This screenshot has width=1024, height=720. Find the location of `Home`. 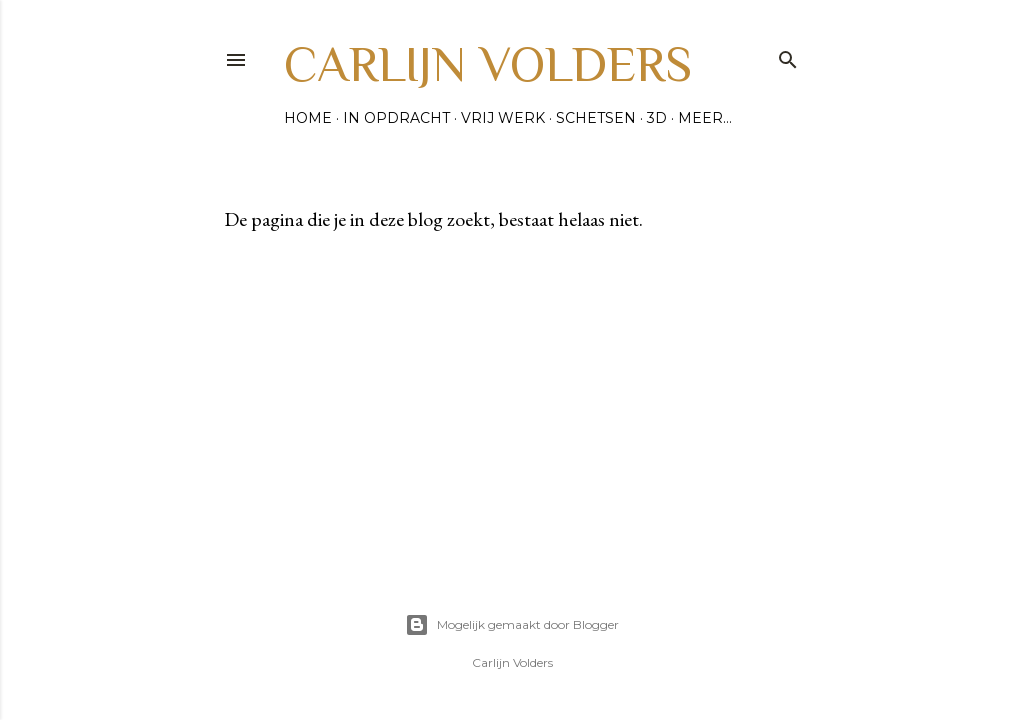

Home is located at coordinates (308, 118).